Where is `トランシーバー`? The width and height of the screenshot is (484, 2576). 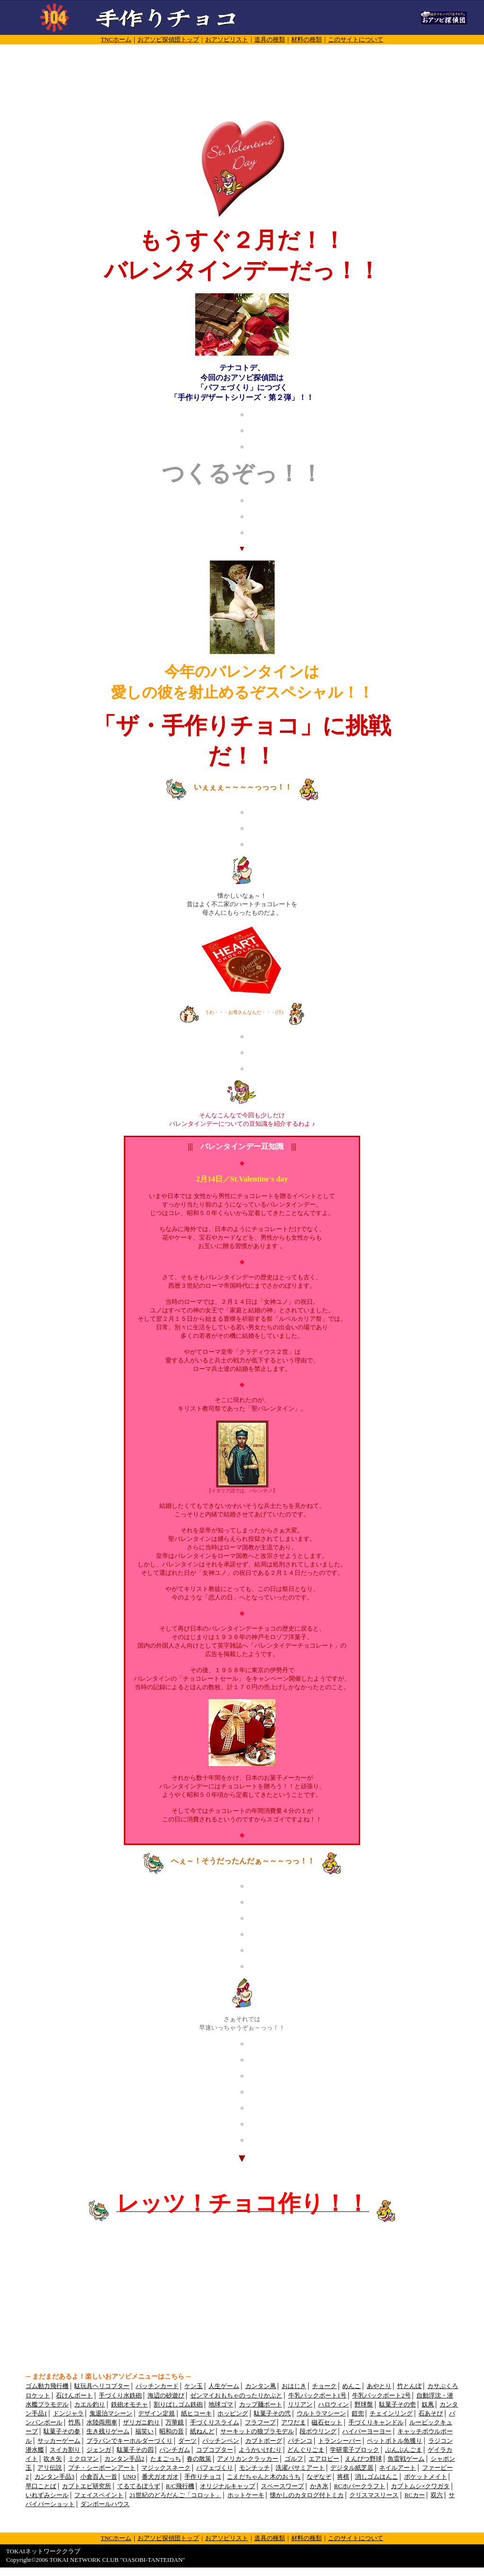
トランシーバー is located at coordinates (339, 2441).